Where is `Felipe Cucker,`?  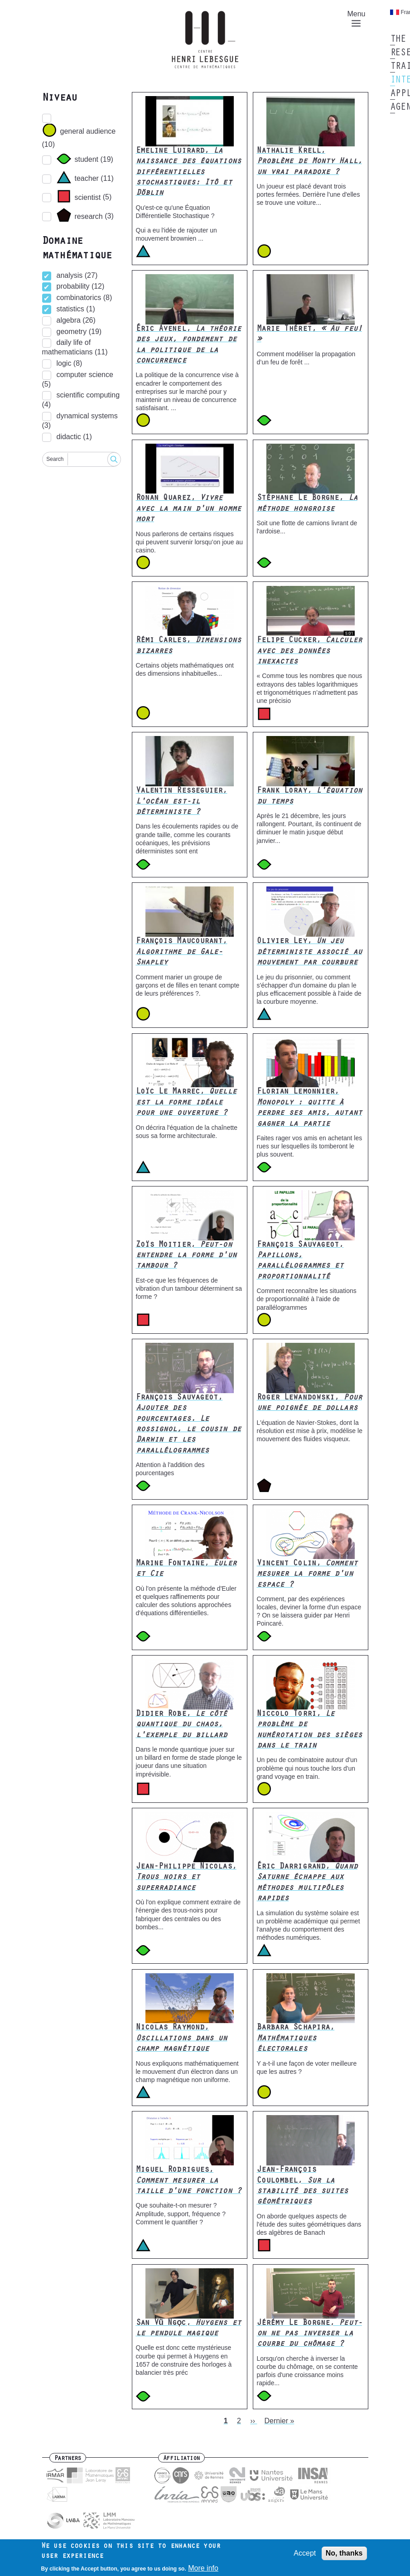
Felipe Cucker, is located at coordinates (309, 651).